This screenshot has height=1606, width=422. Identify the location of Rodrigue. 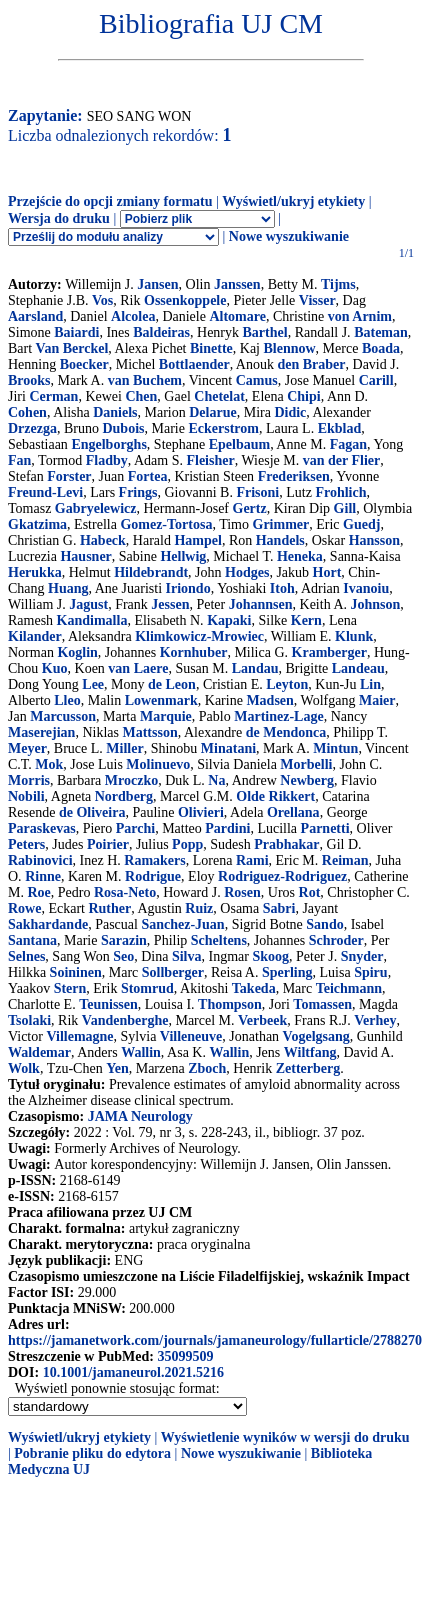
(153, 876).